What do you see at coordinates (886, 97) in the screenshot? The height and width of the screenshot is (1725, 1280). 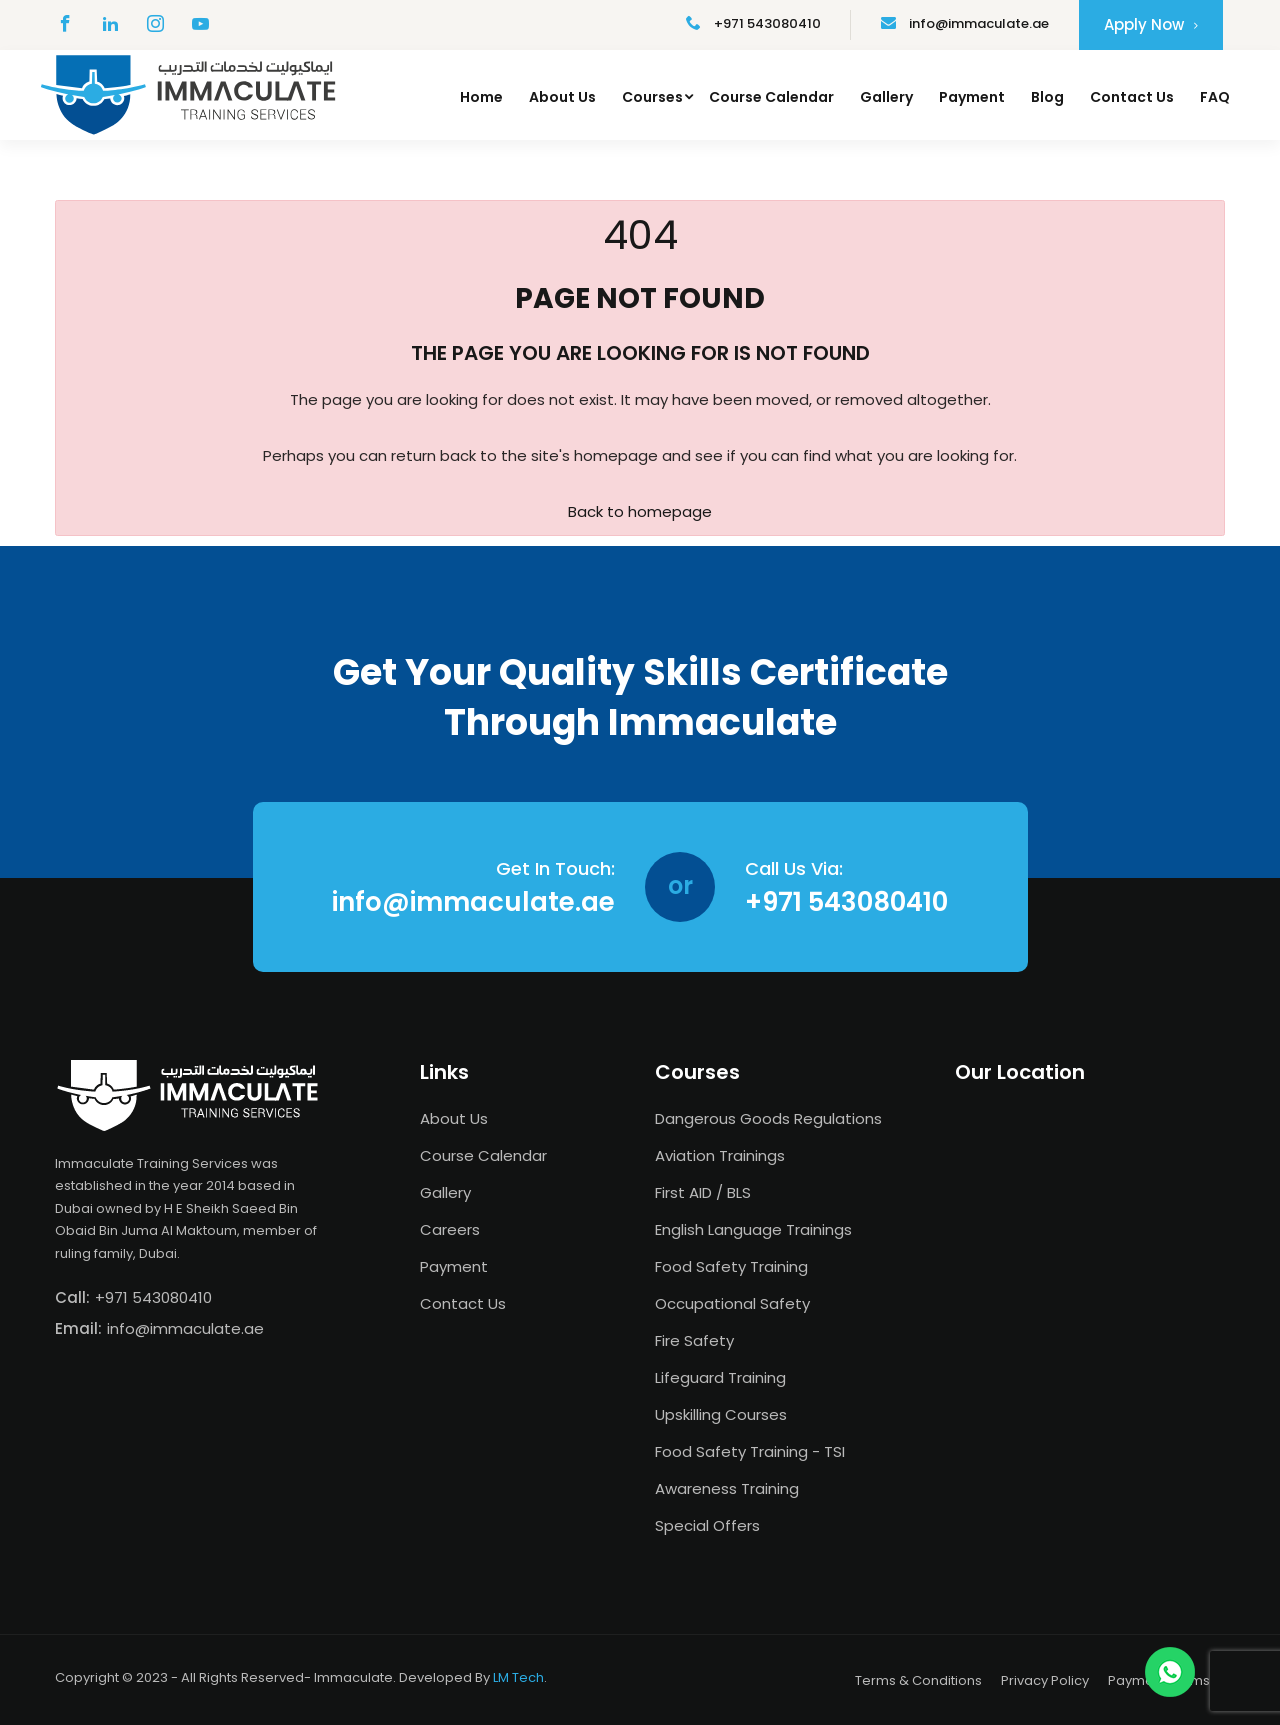 I see `Gallery` at bounding box center [886, 97].